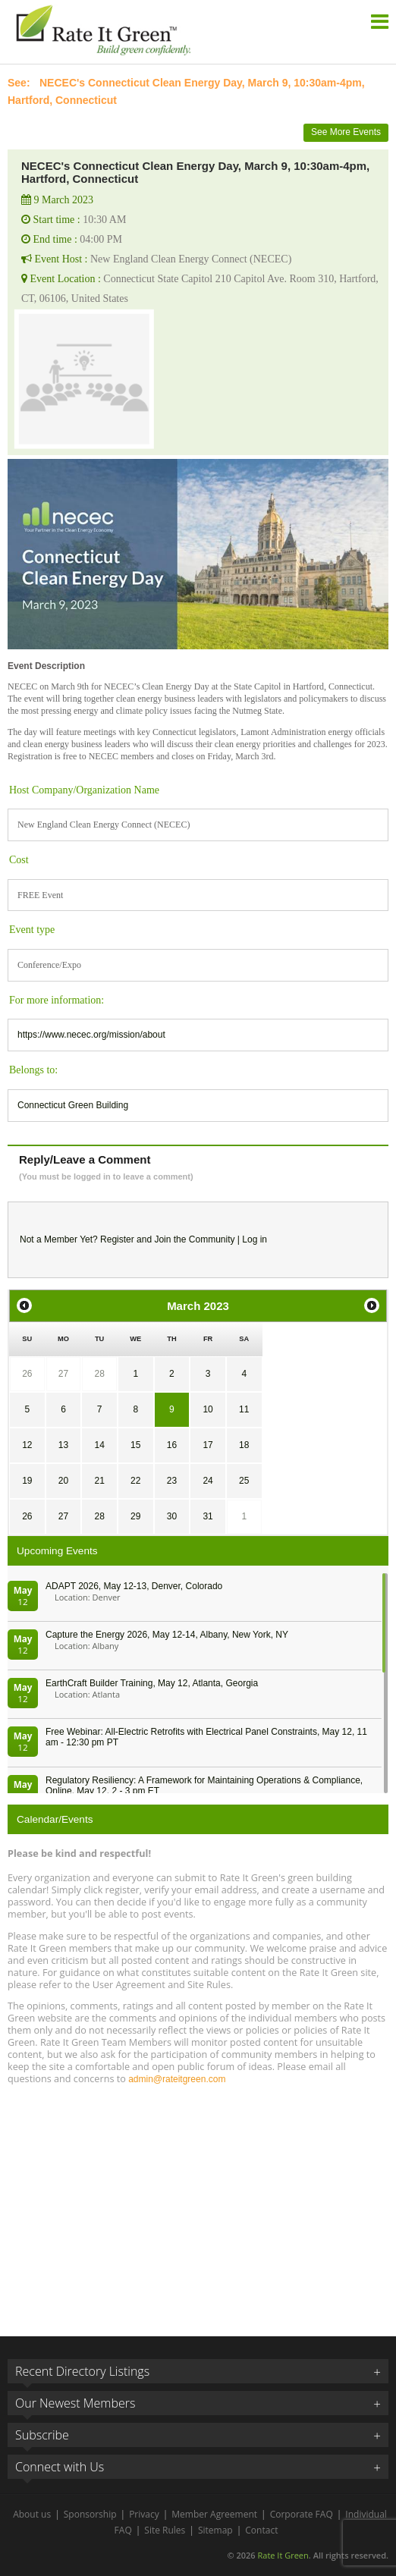  I want to click on Sitemap, so click(215, 2530).